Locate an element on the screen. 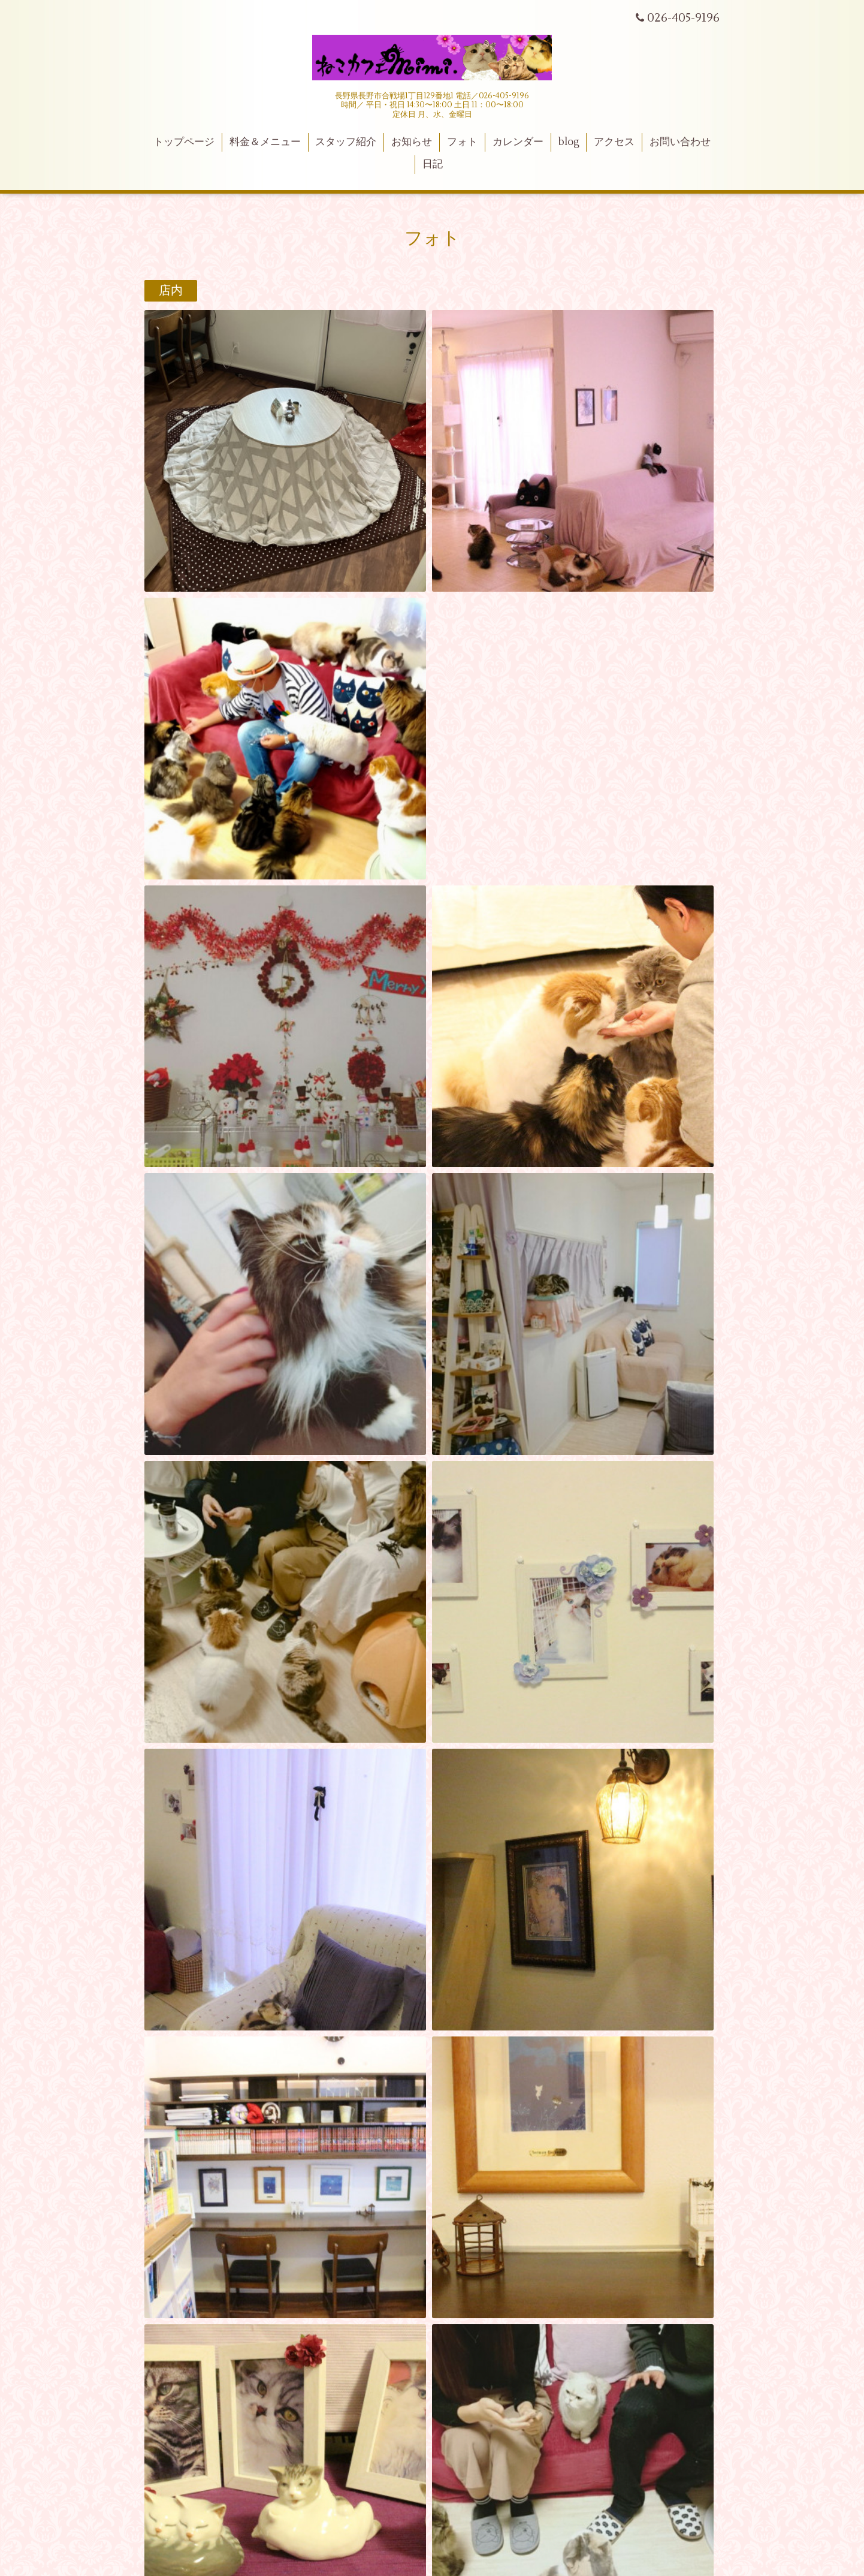 The image size is (864, 2576). アクセス is located at coordinates (614, 142).